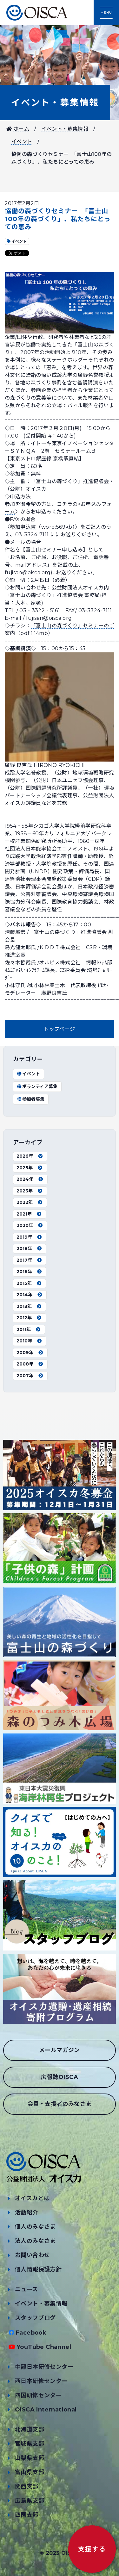  Describe the element at coordinates (59, 2103) in the screenshot. I see `会員・支援者のみなさま` at that location.